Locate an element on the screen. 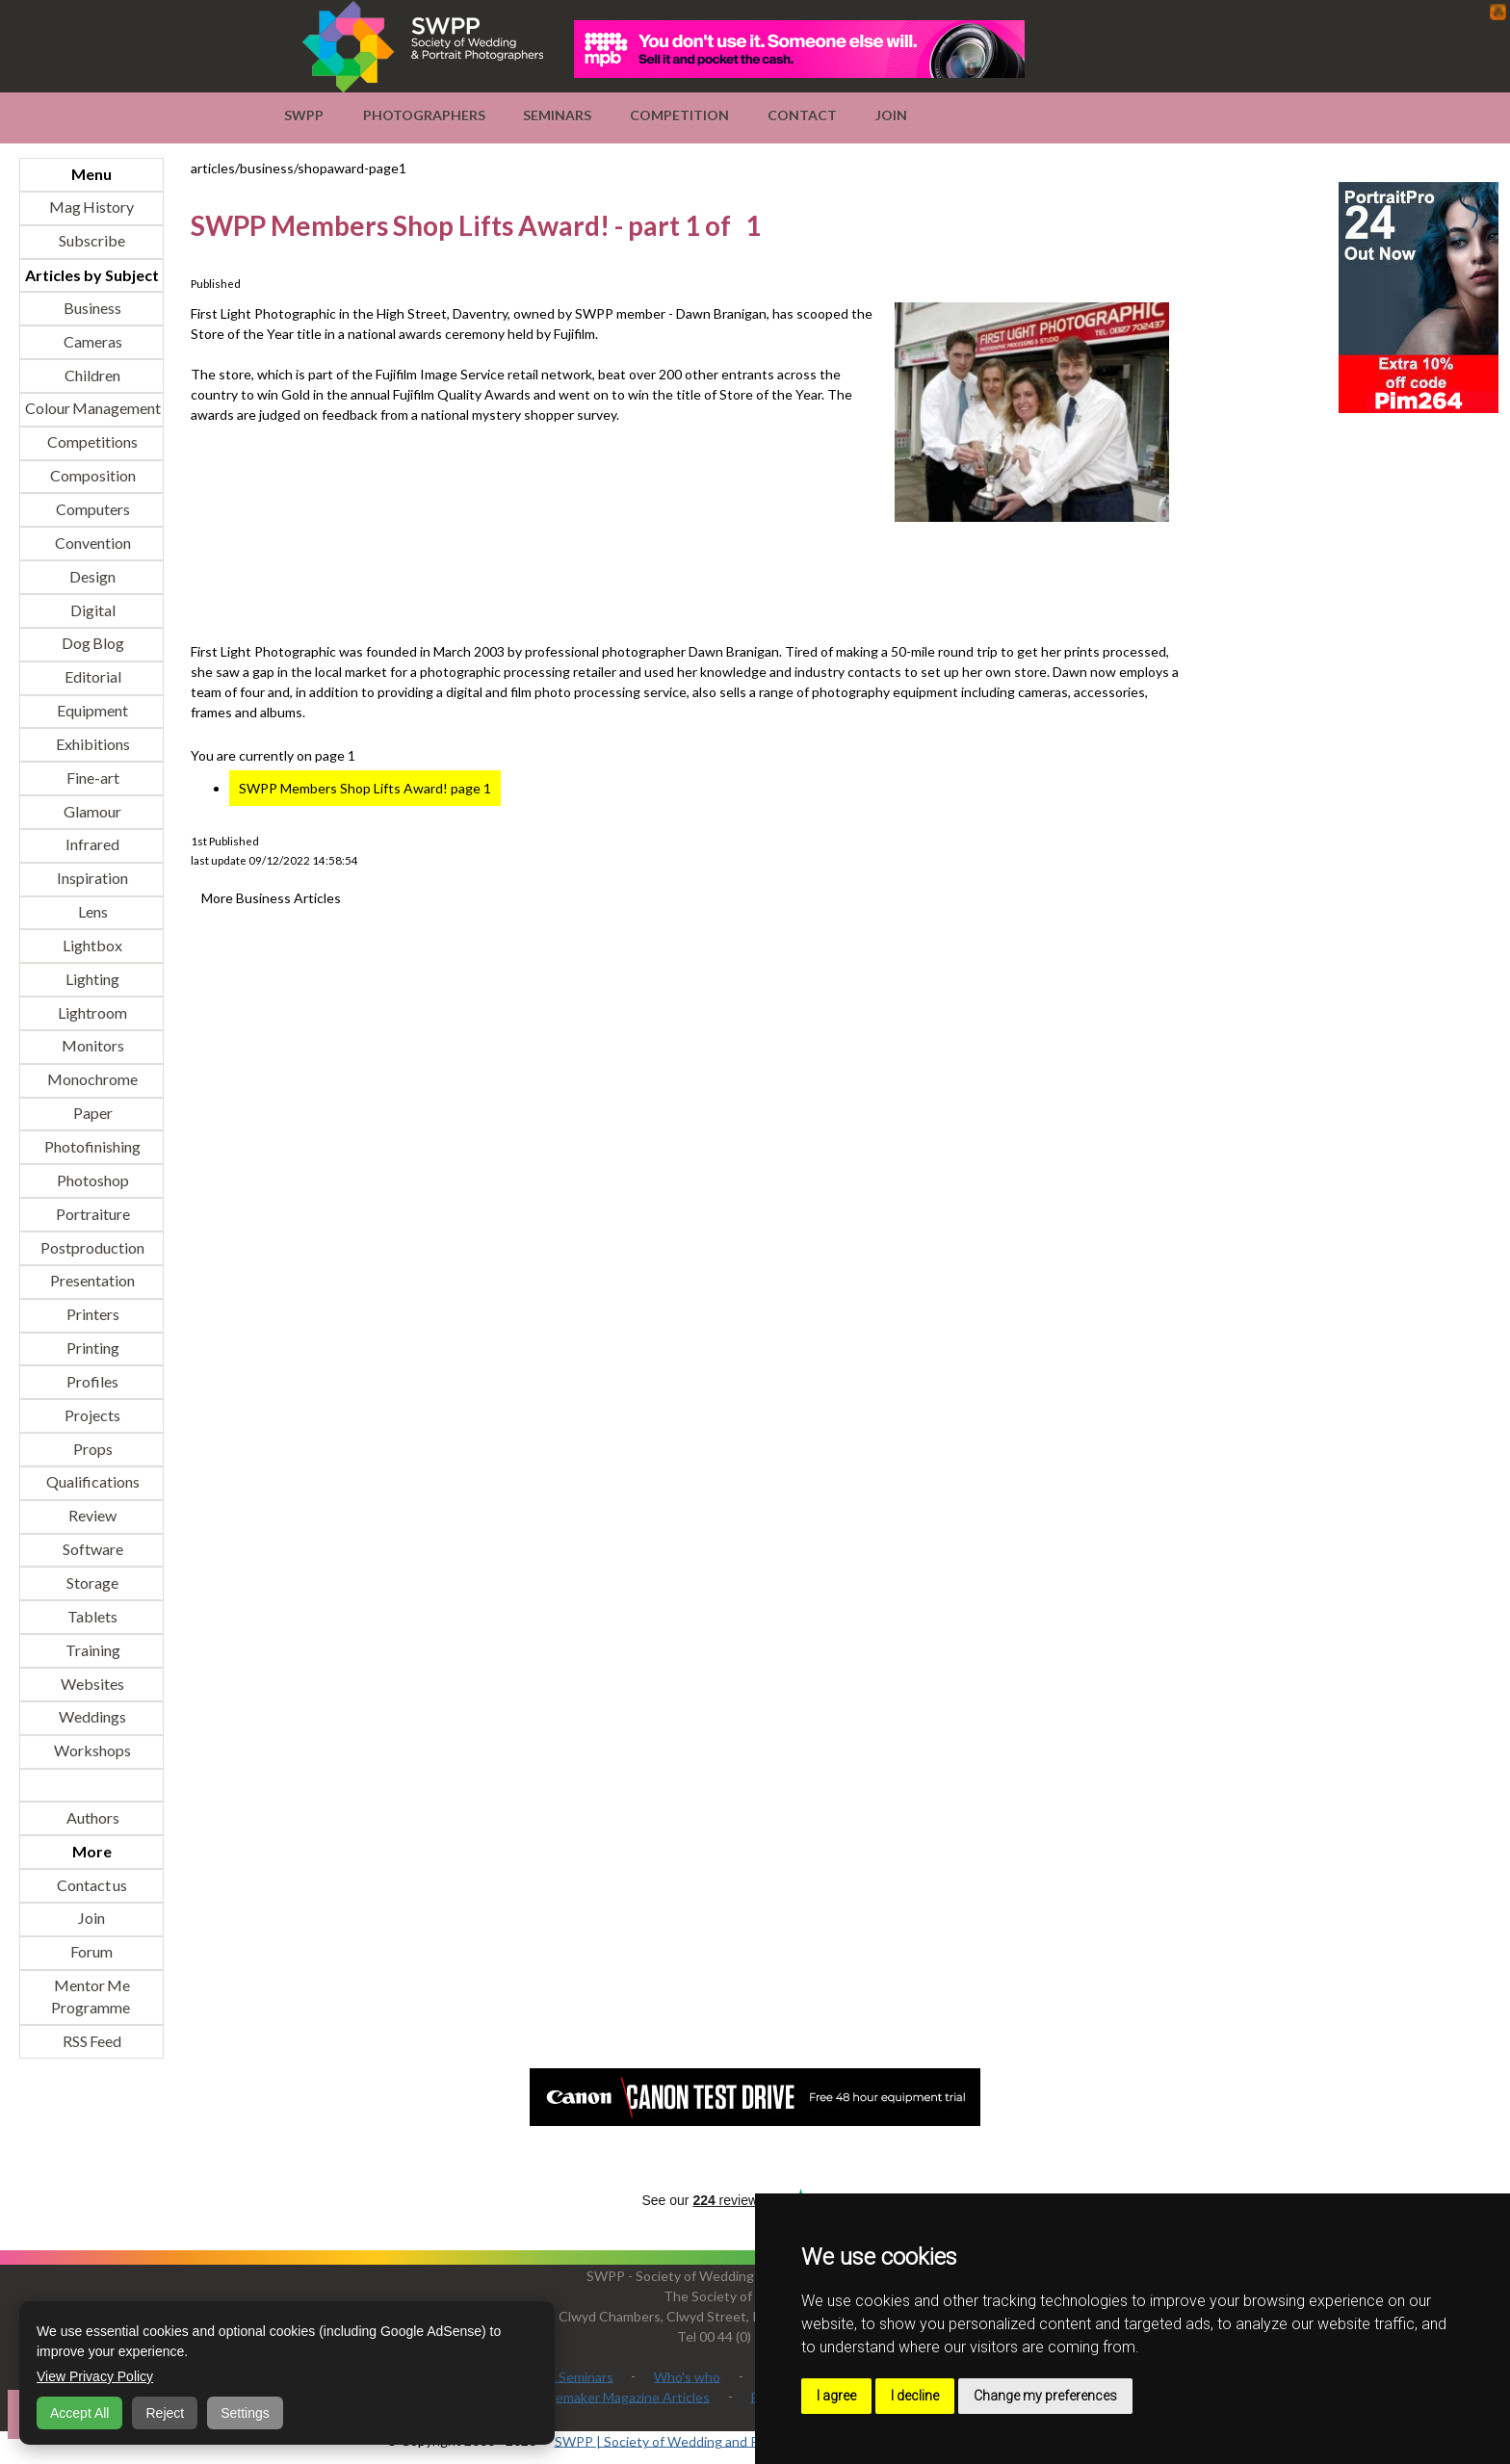  Lighting is located at coordinates (91, 979).